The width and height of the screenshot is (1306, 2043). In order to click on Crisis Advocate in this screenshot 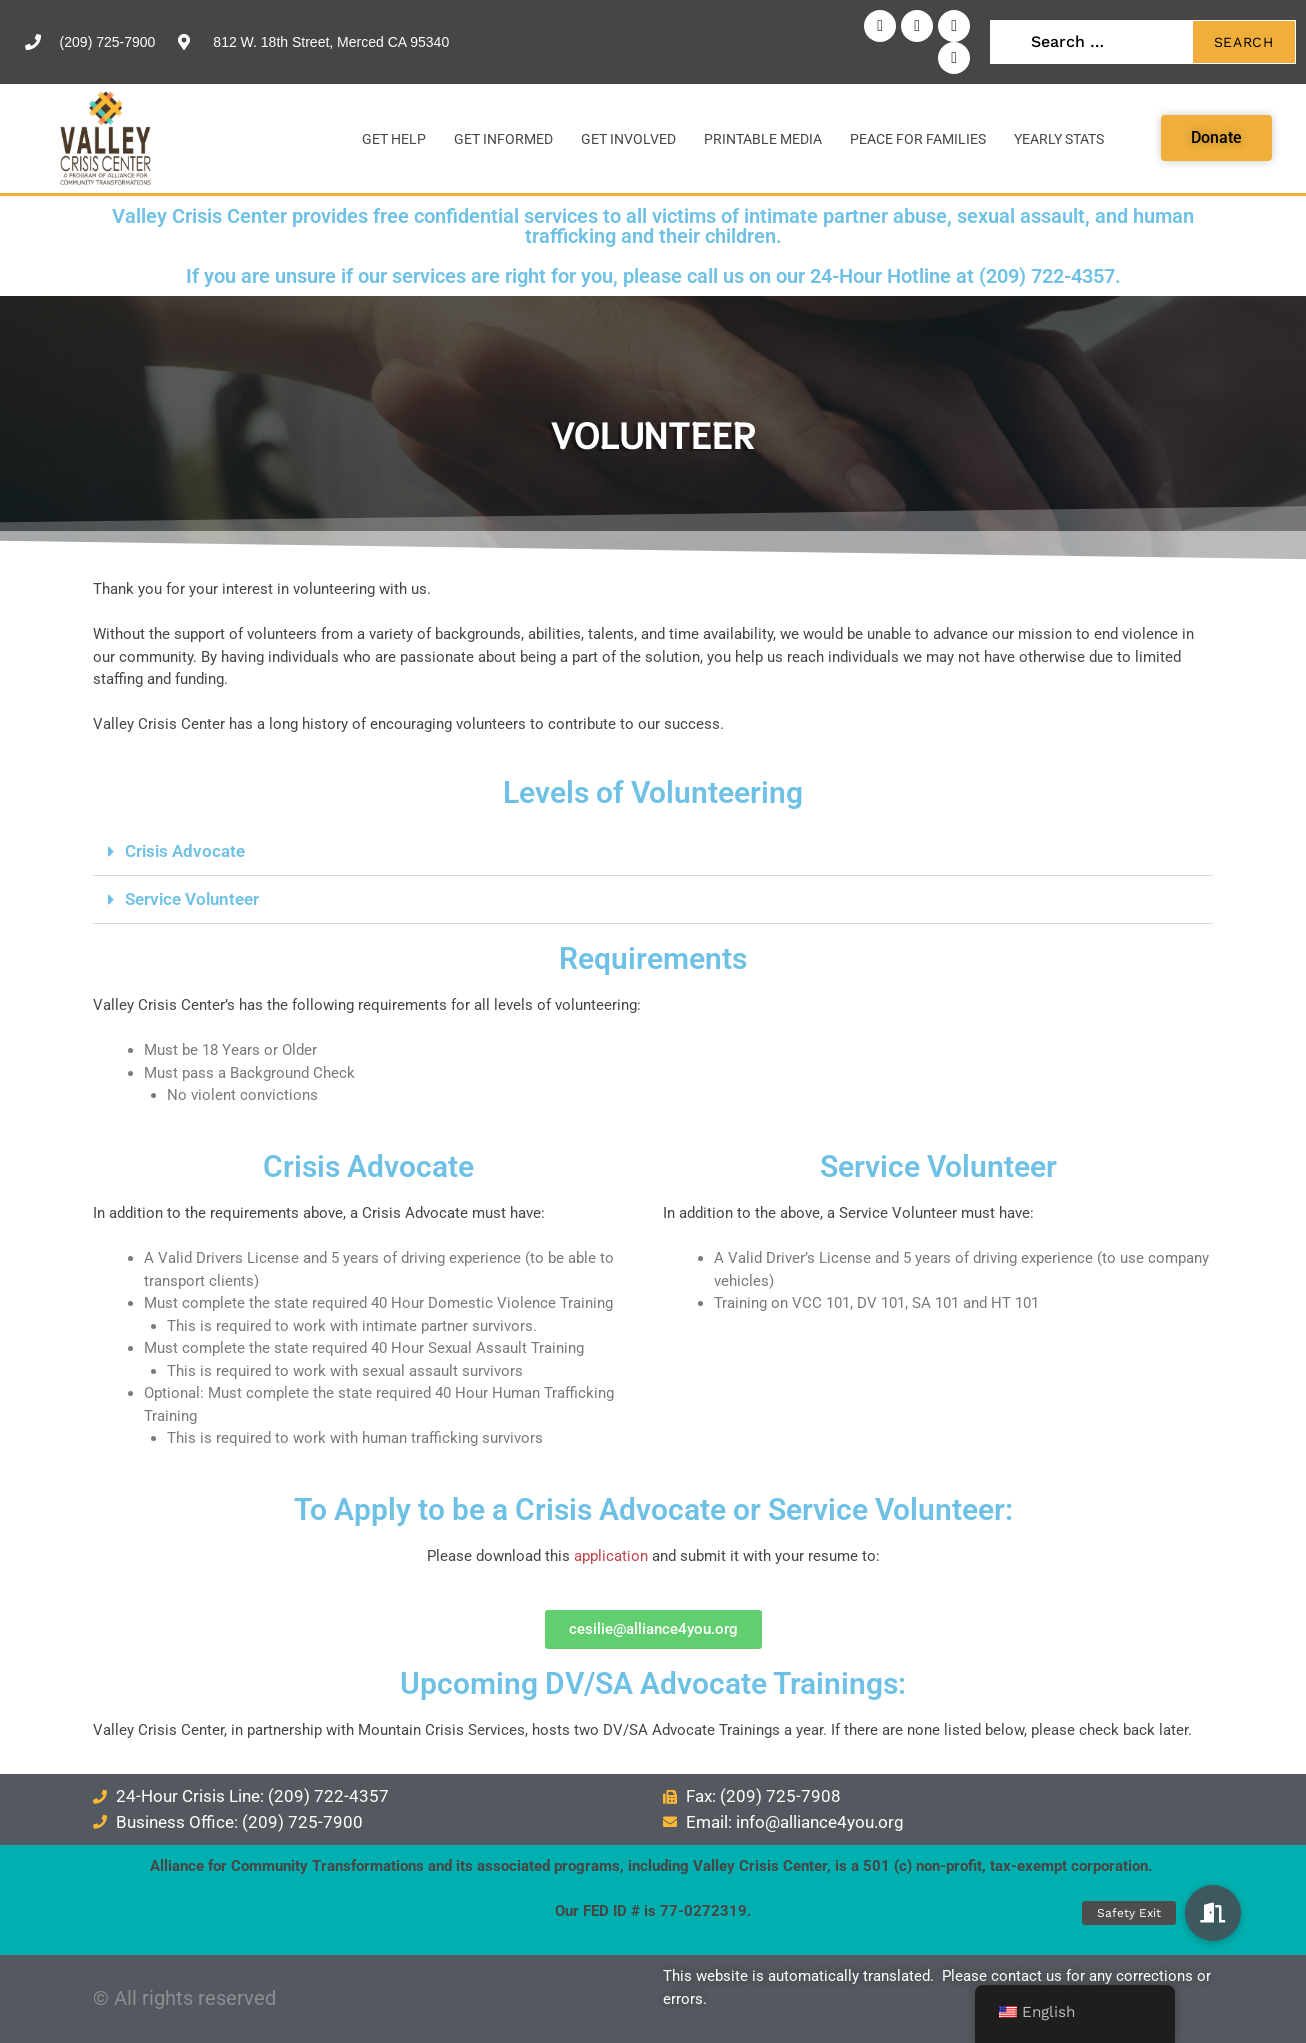, I will do `click(185, 851)`.